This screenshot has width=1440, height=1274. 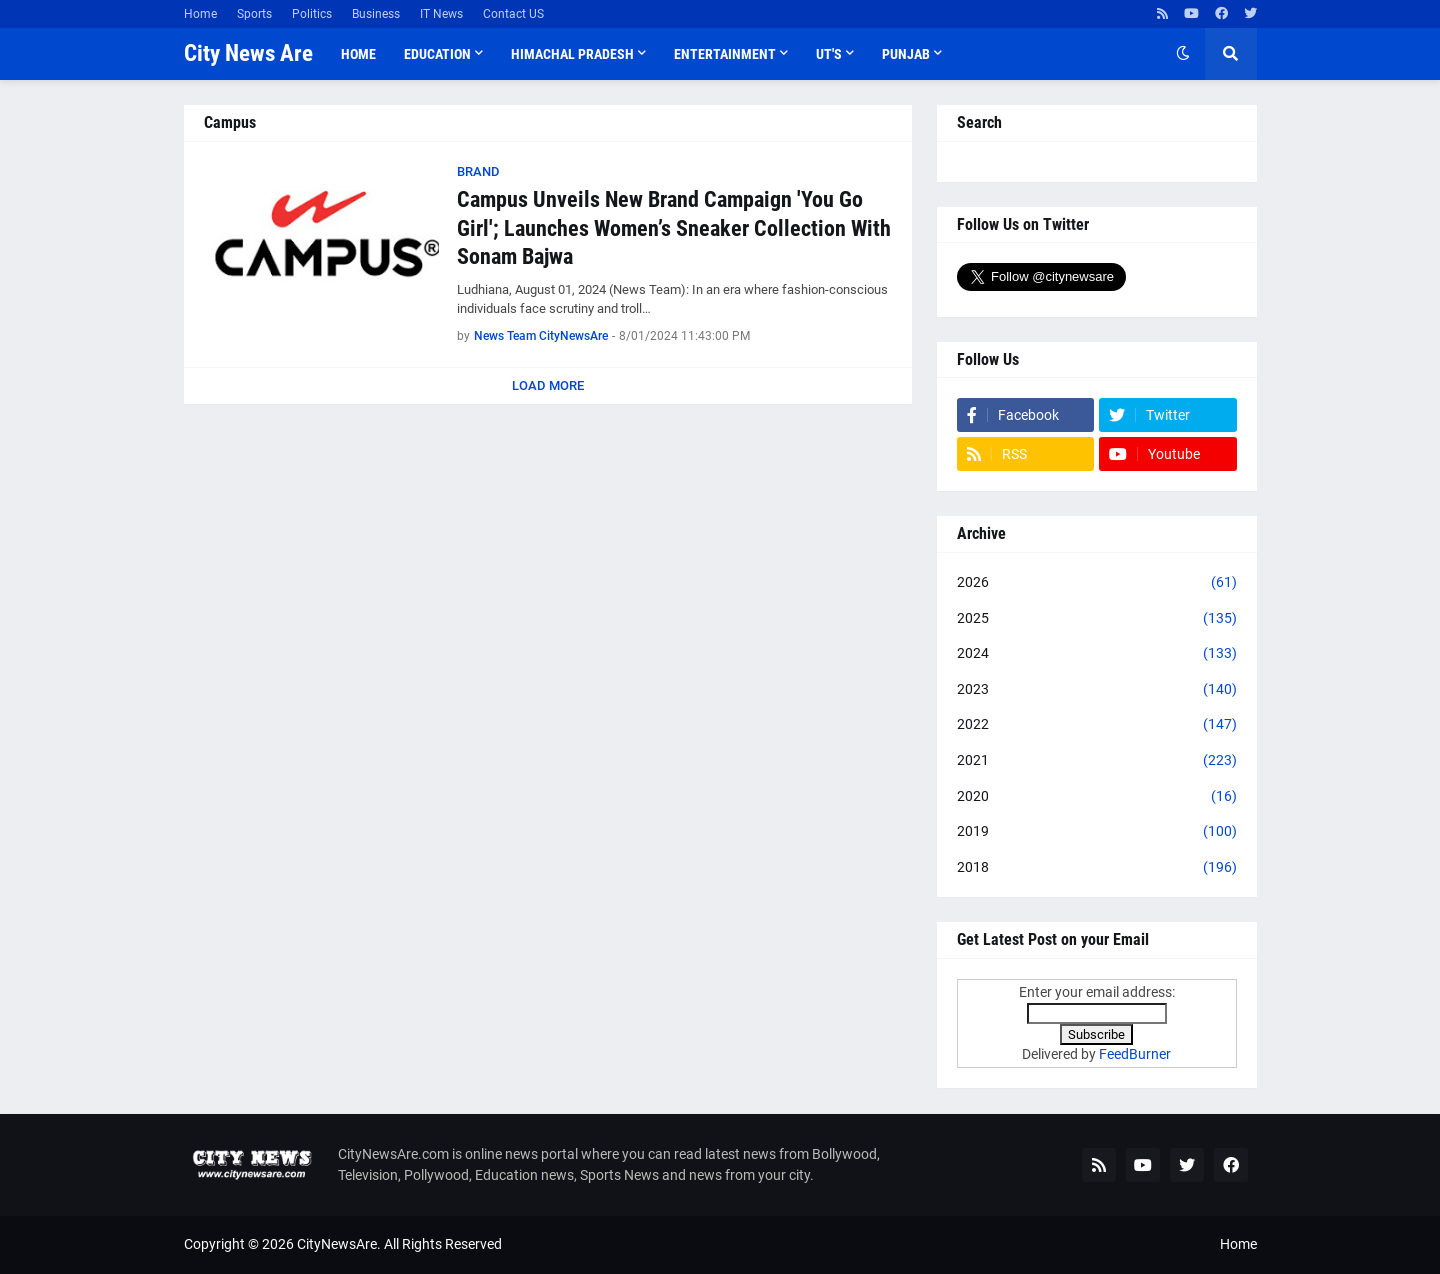 I want to click on 2024, so click(x=1097, y=654).